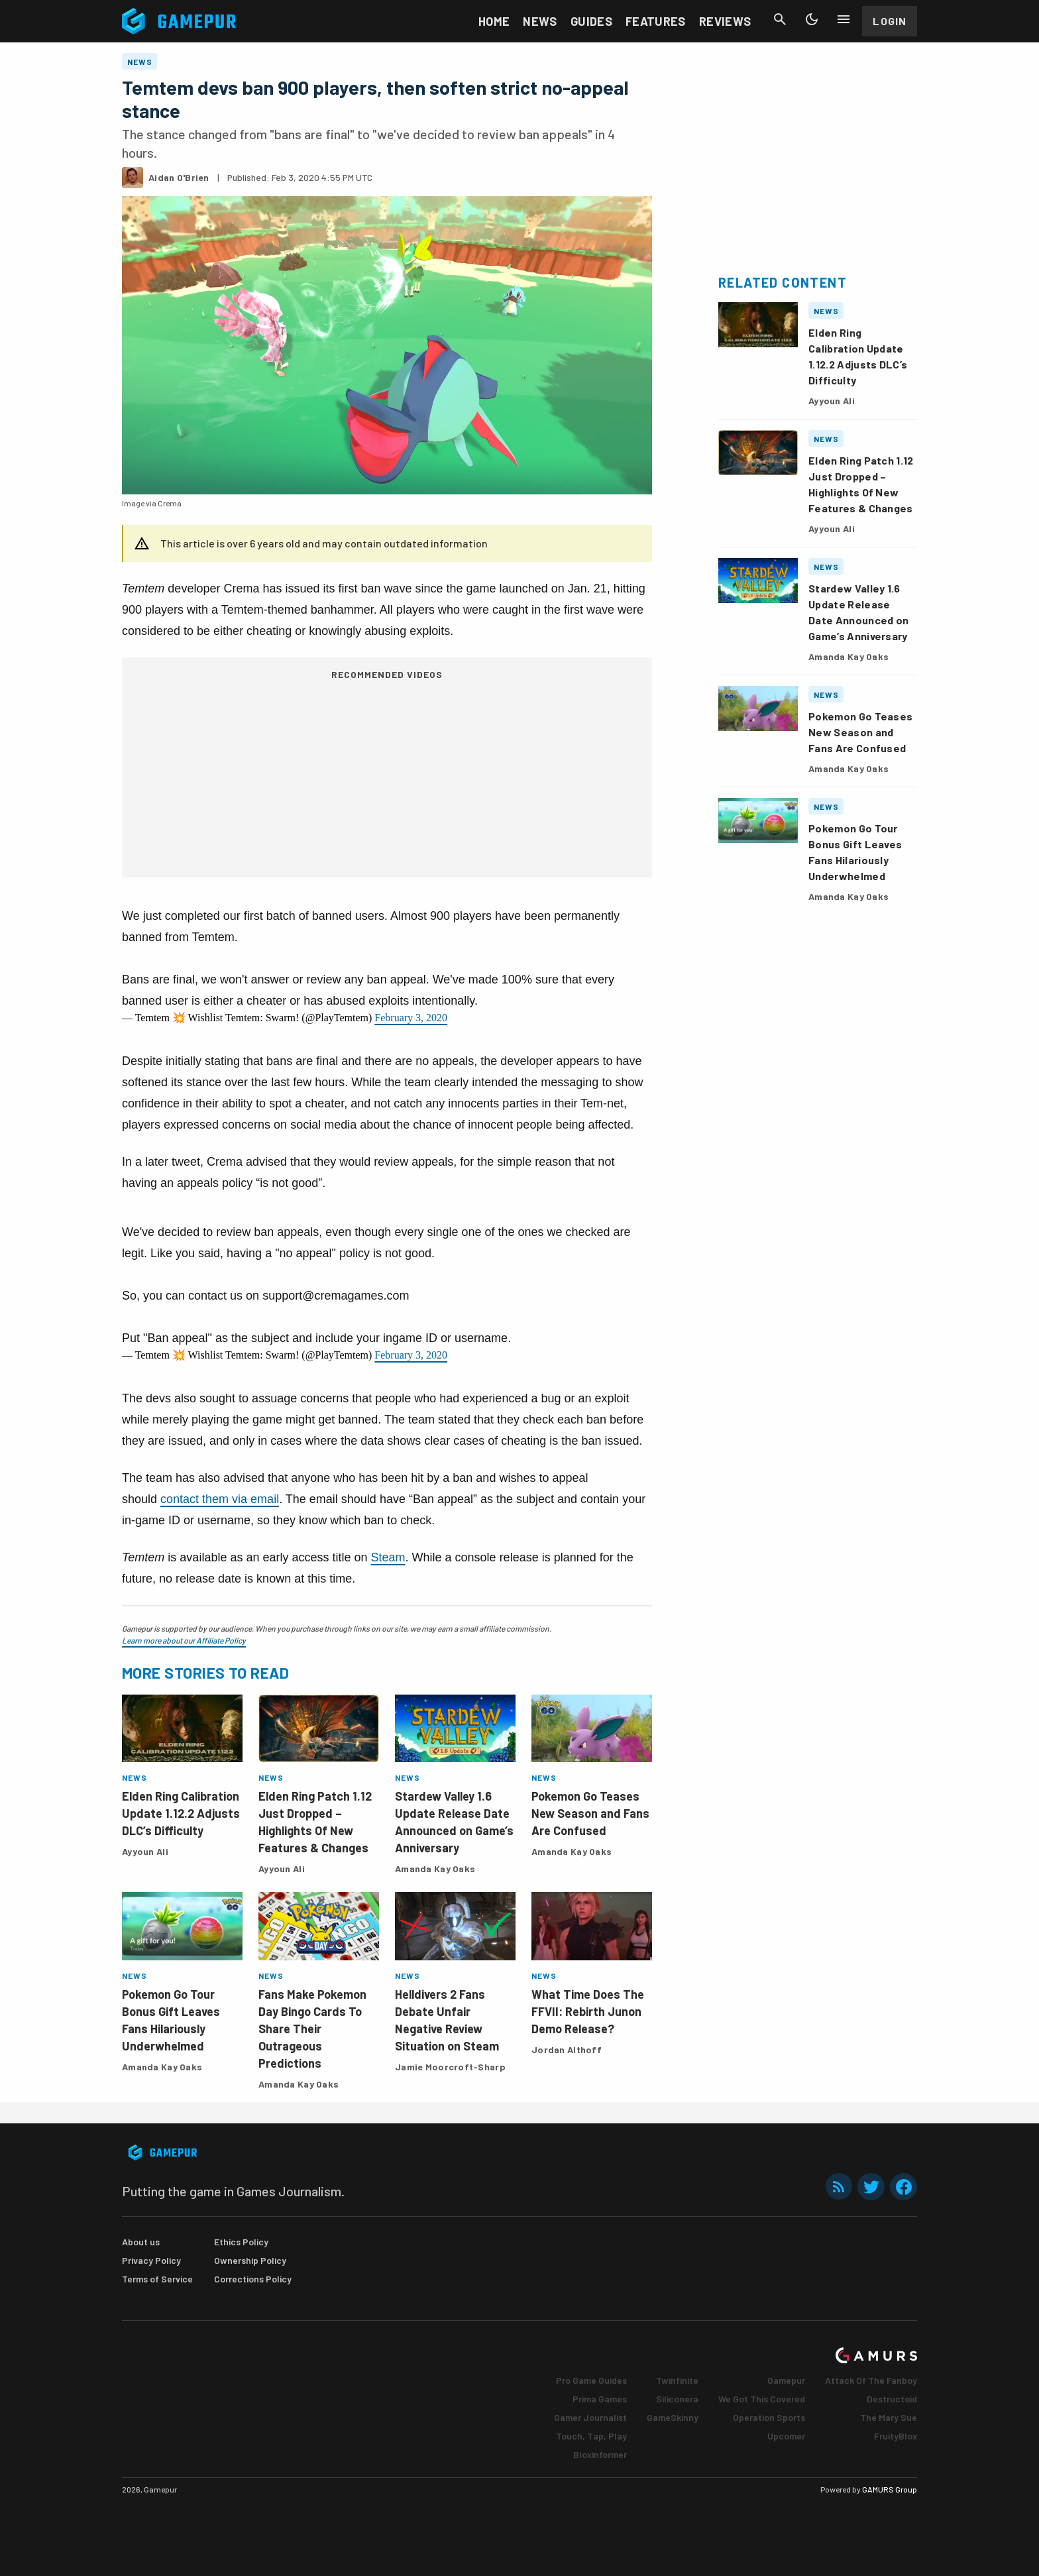 The width and height of the screenshot is (1039, 2576). What do you see at coordinates (151, 2260) in the screenshot?
I see `Privacy Policy` at bounding box center [151, 2260].